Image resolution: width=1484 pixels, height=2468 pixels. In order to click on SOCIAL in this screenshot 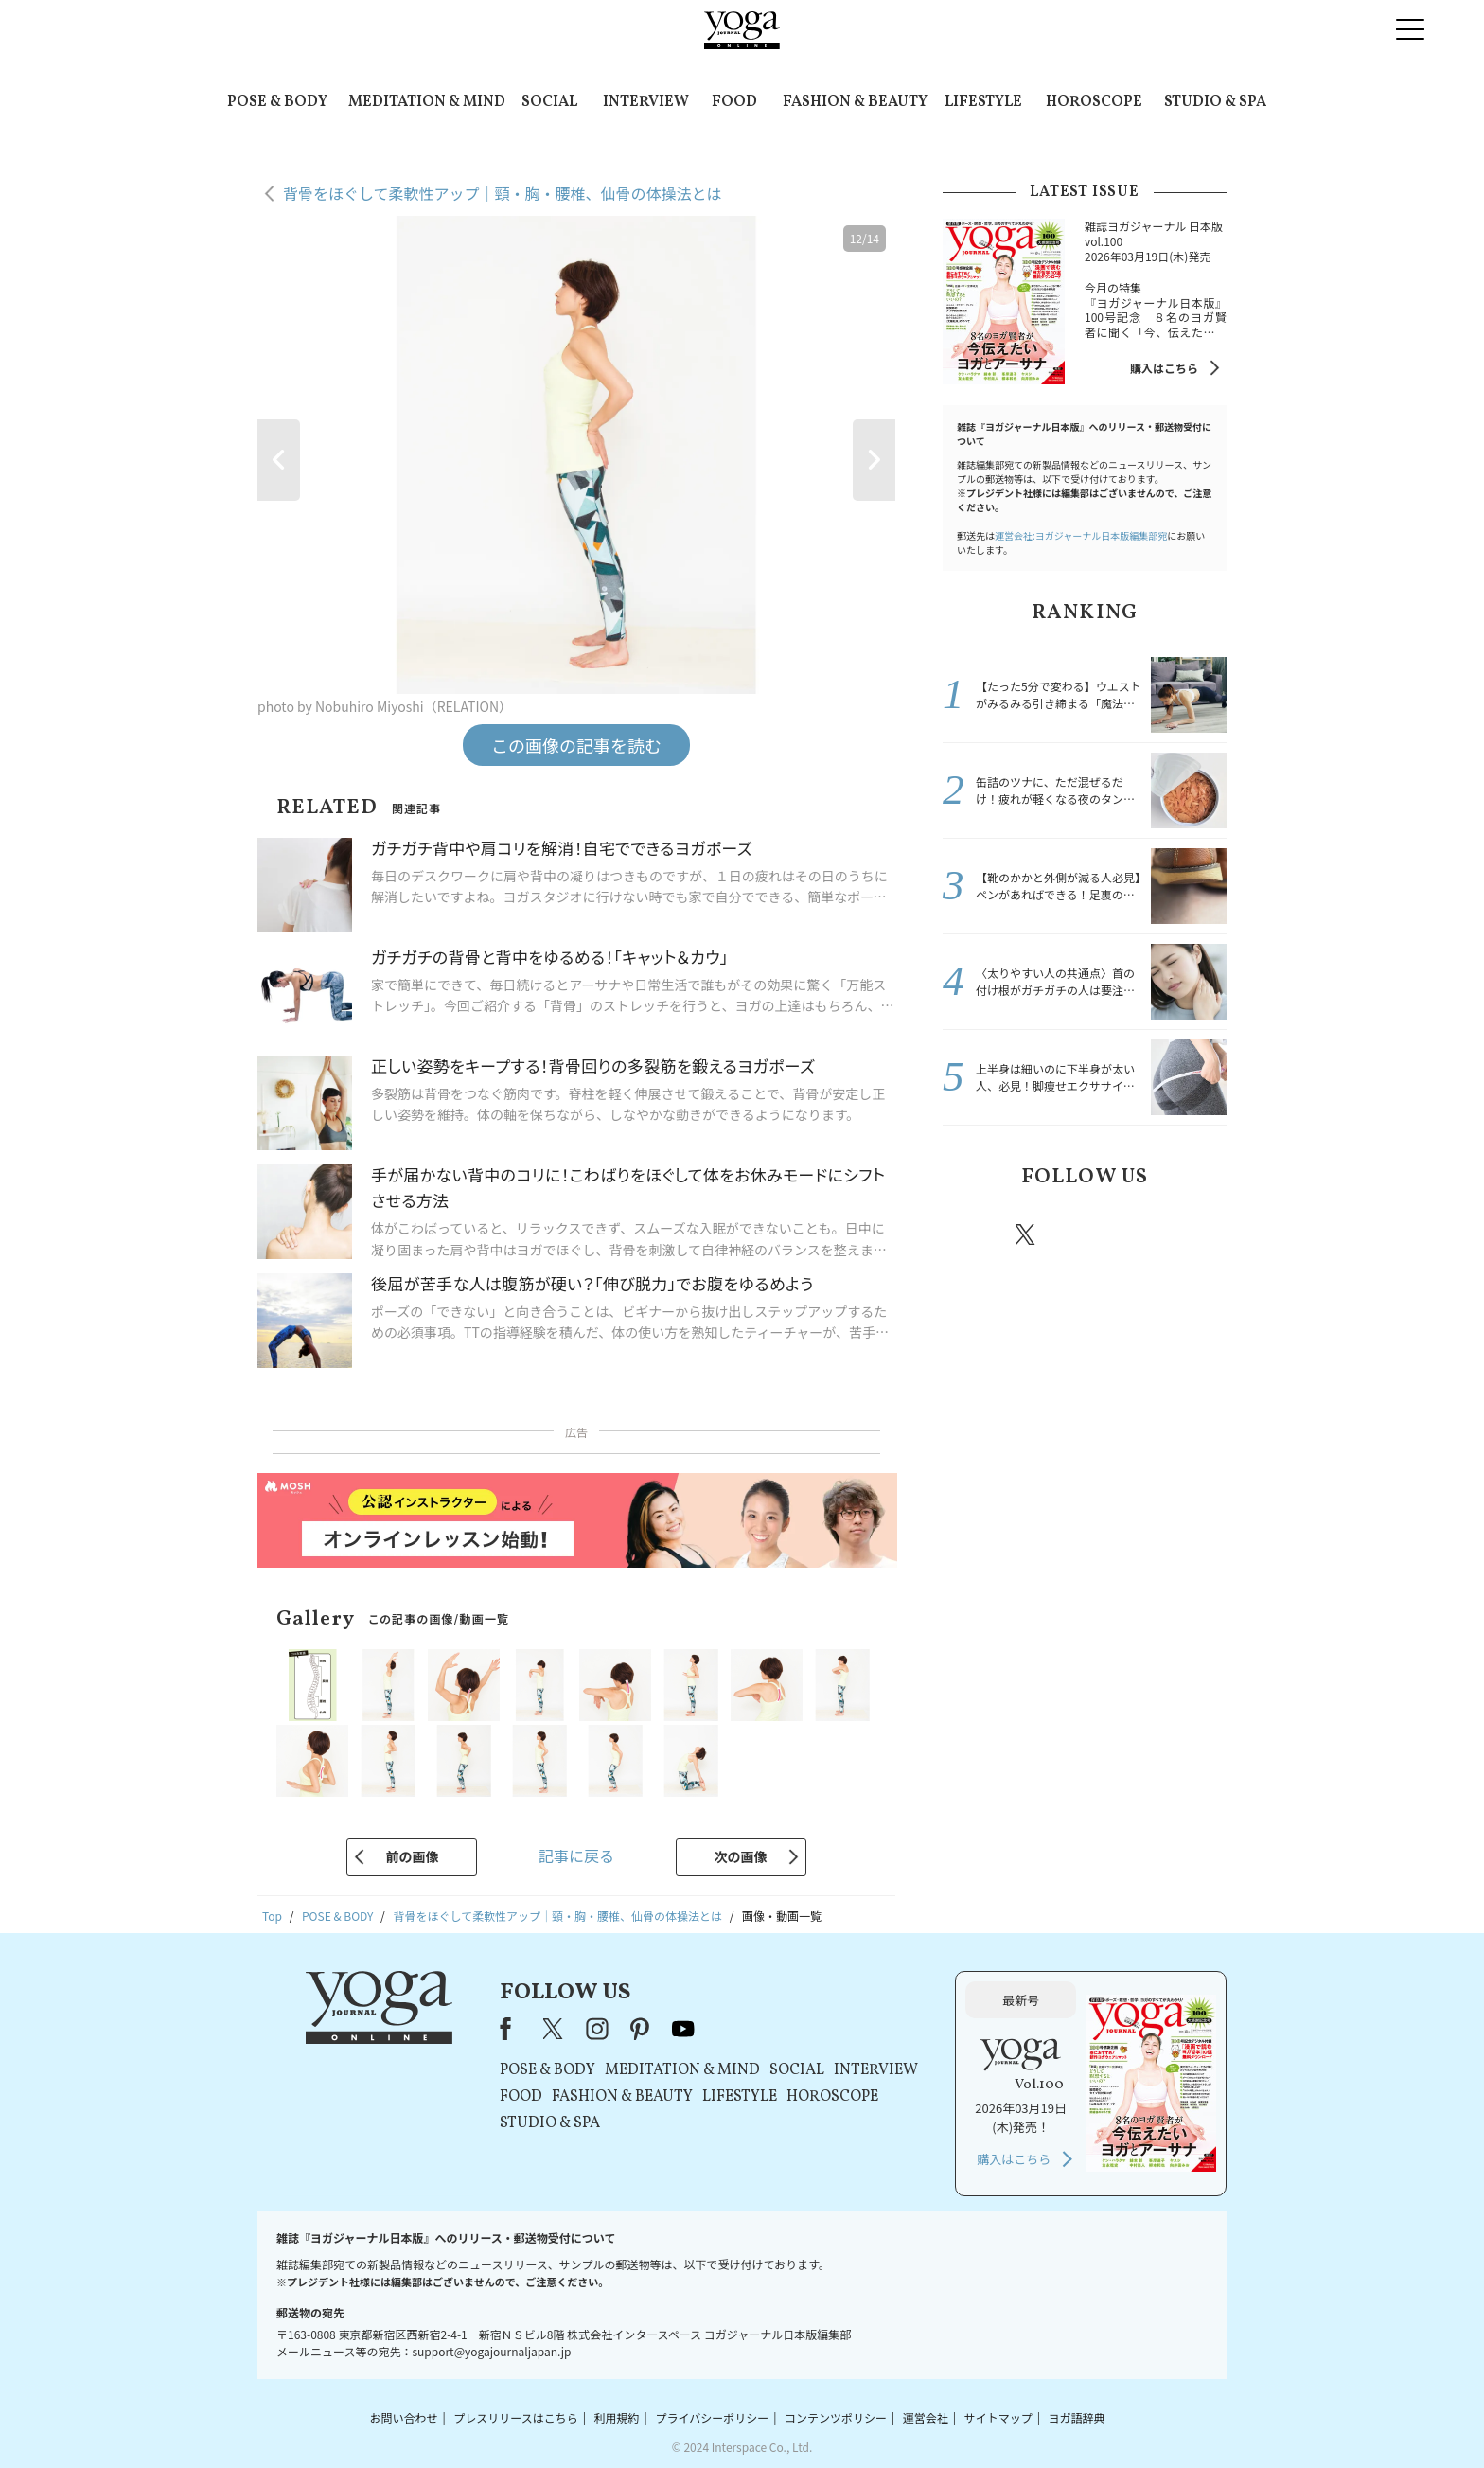, I will do `click(549, 102)`.